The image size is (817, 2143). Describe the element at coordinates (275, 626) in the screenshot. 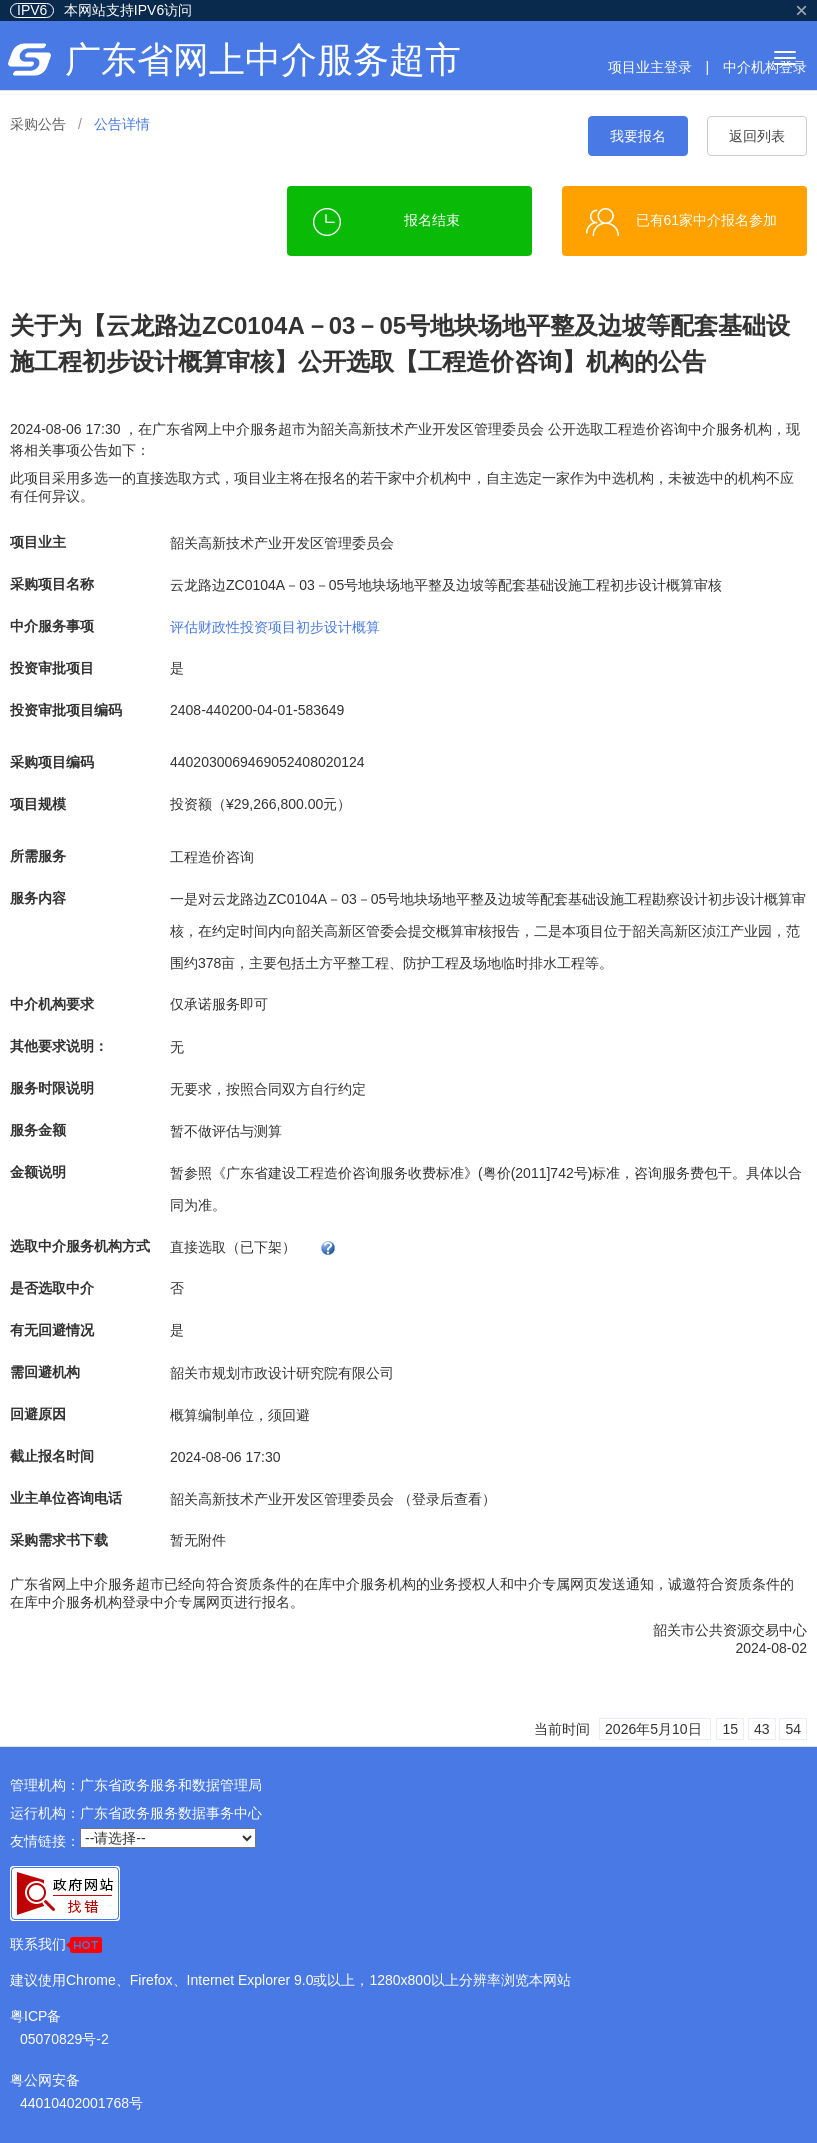

I see `评估财政性投资项目初步设计概算` at that location.